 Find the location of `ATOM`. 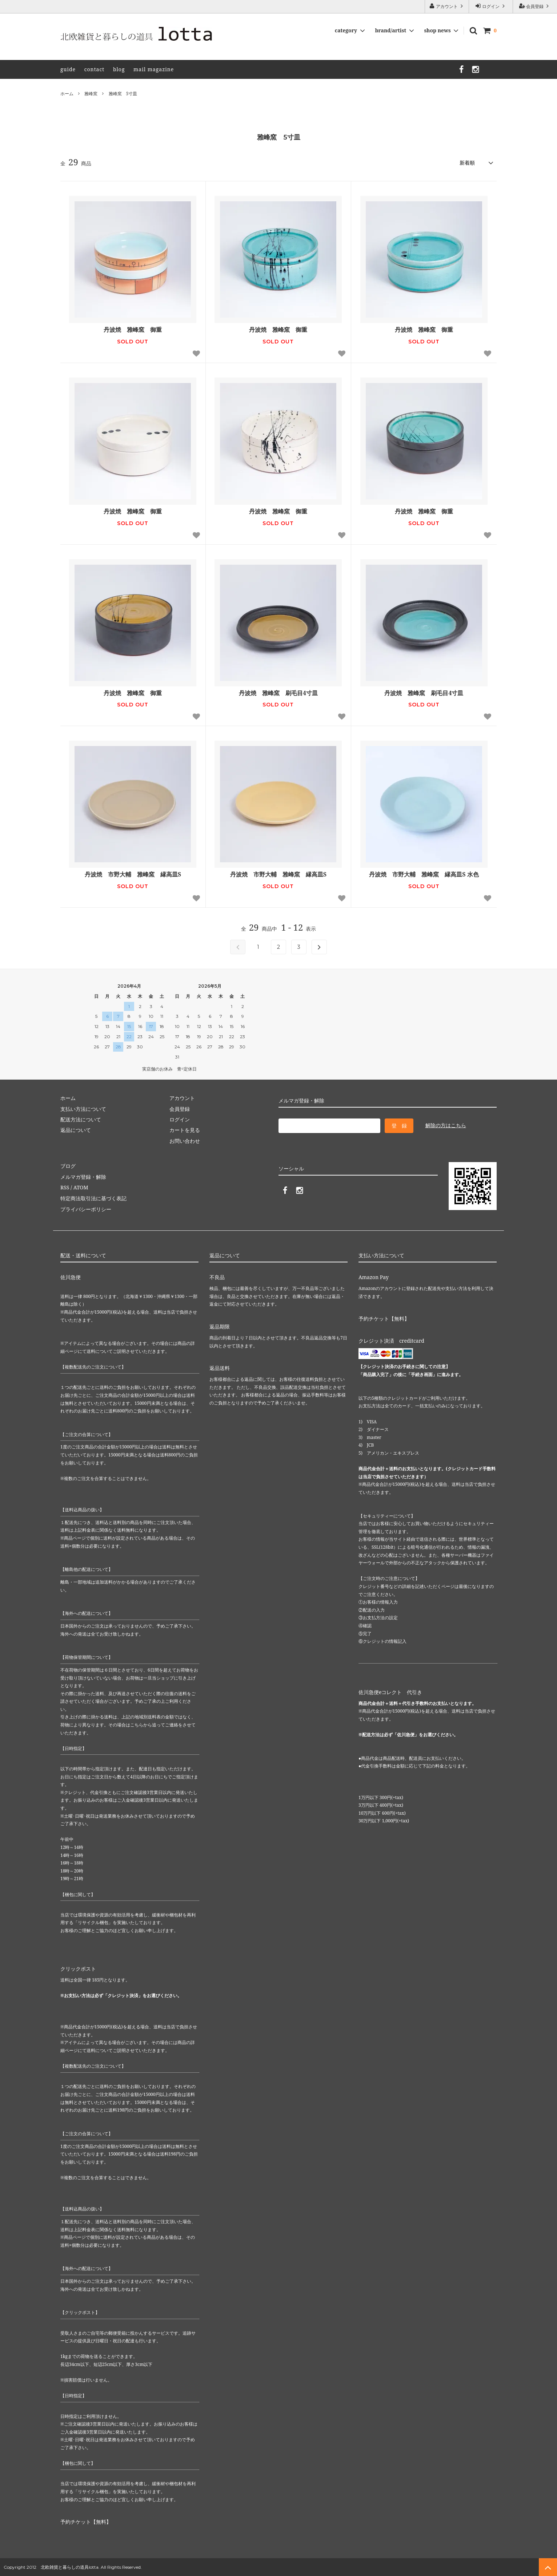

ATOM is located at coordinates (80, 1187).